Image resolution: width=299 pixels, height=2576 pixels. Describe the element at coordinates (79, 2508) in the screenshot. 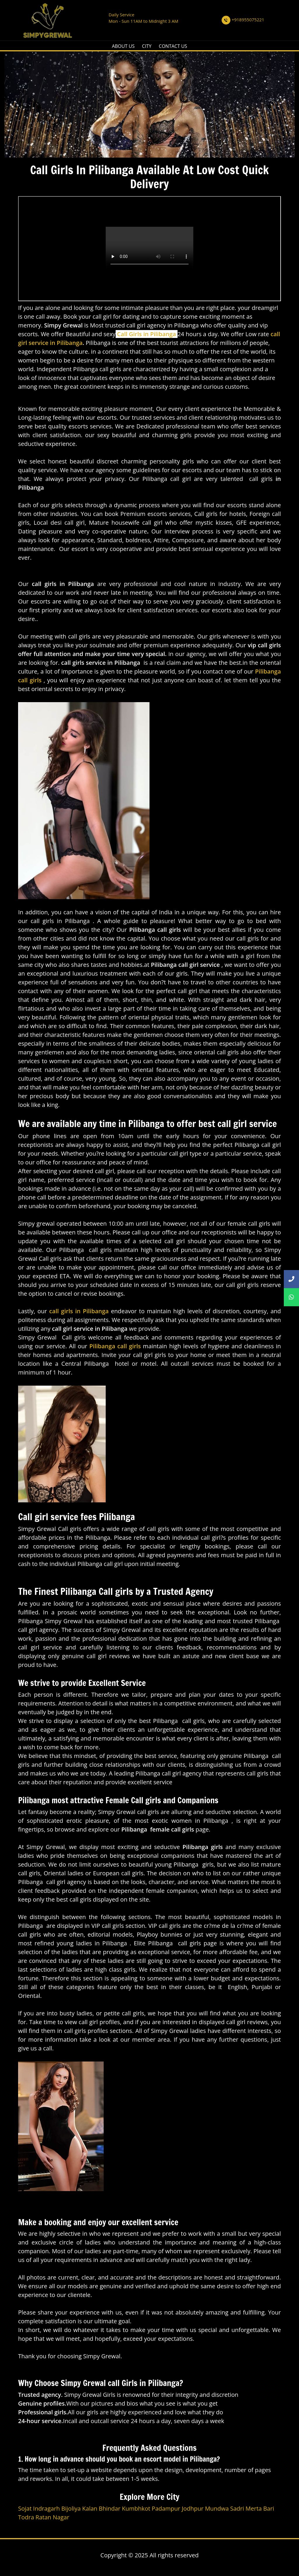

I see `Bijoliya Kalan` at that location.